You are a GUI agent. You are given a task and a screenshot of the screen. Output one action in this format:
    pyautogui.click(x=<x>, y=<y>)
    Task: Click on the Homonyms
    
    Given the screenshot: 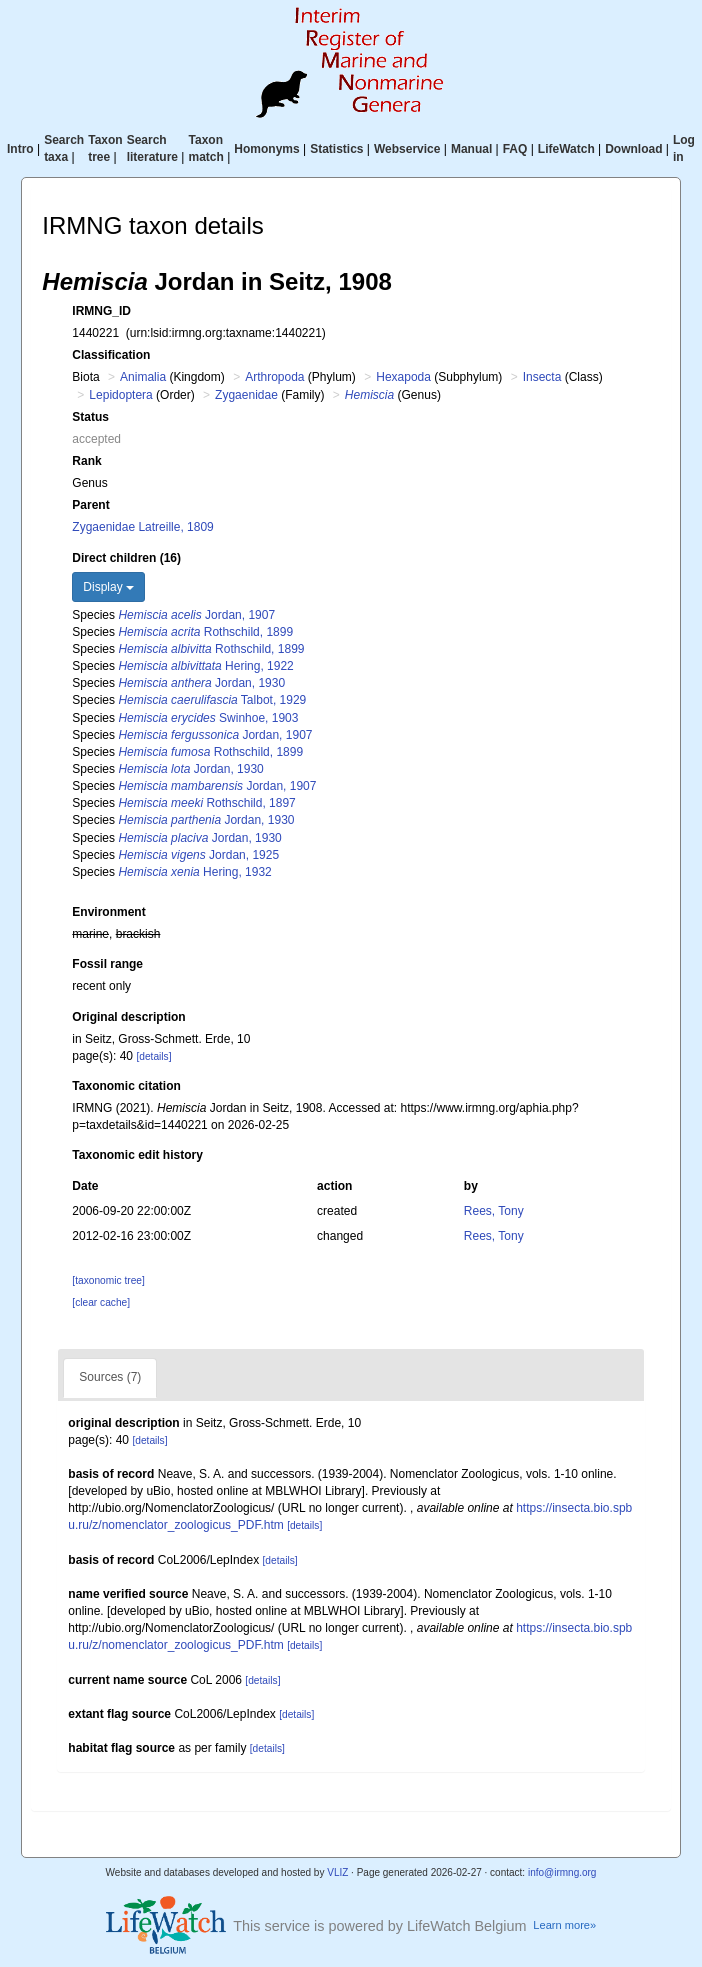 What is the action you would take?
    pyautogui.click(x=266, y=149)
    